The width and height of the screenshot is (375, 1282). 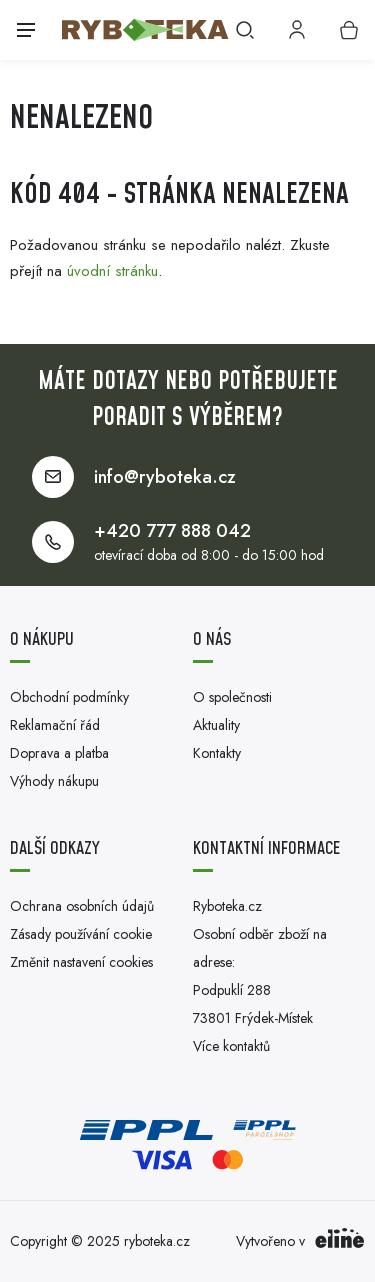 I want to click on Aktuality, so click(x=216, y=725).